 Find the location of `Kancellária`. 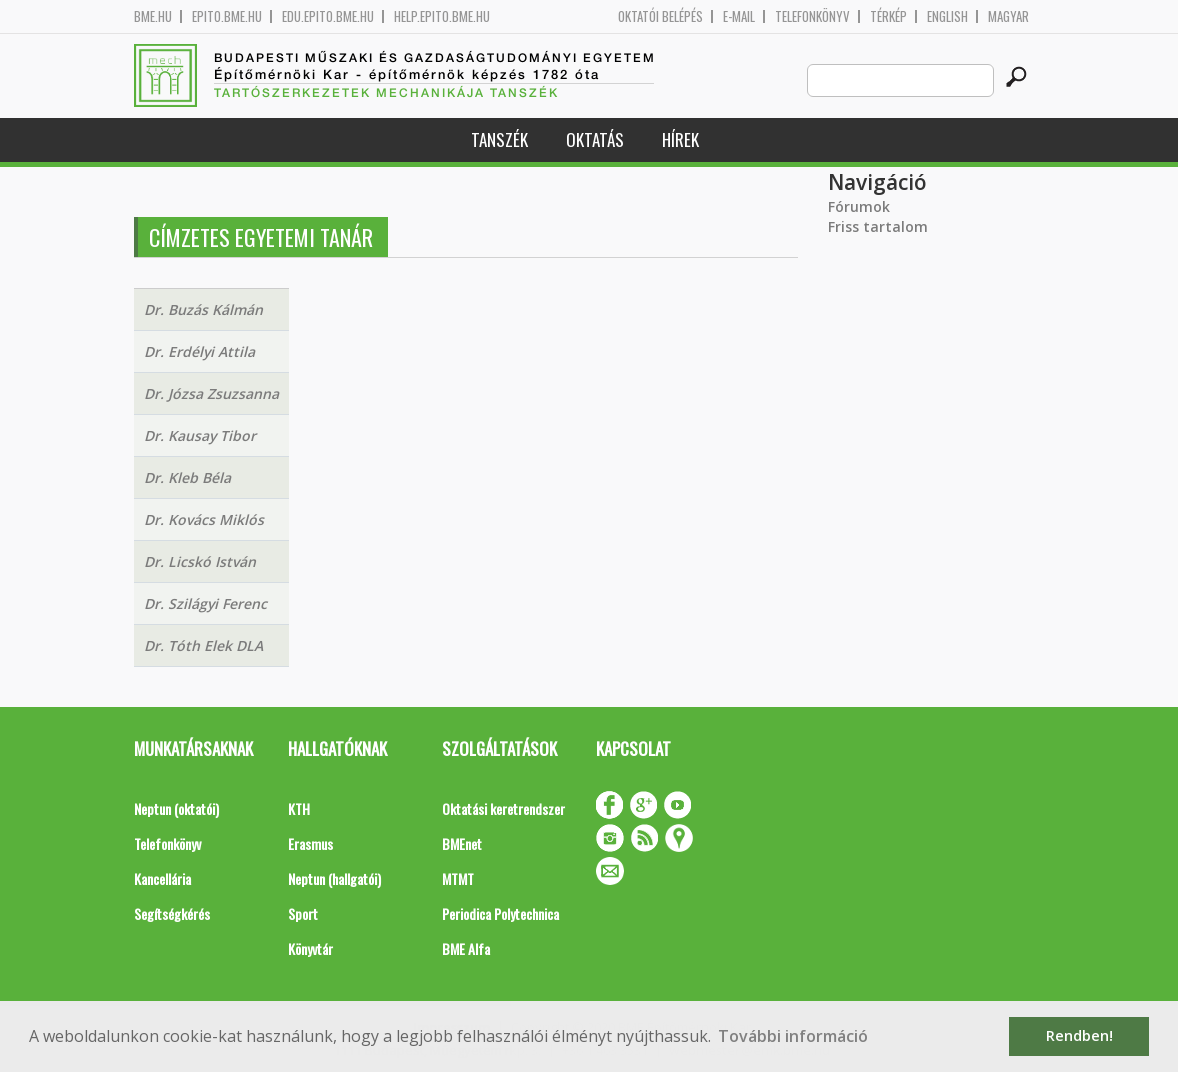

Kancellária is located at coordinates (162, 878).